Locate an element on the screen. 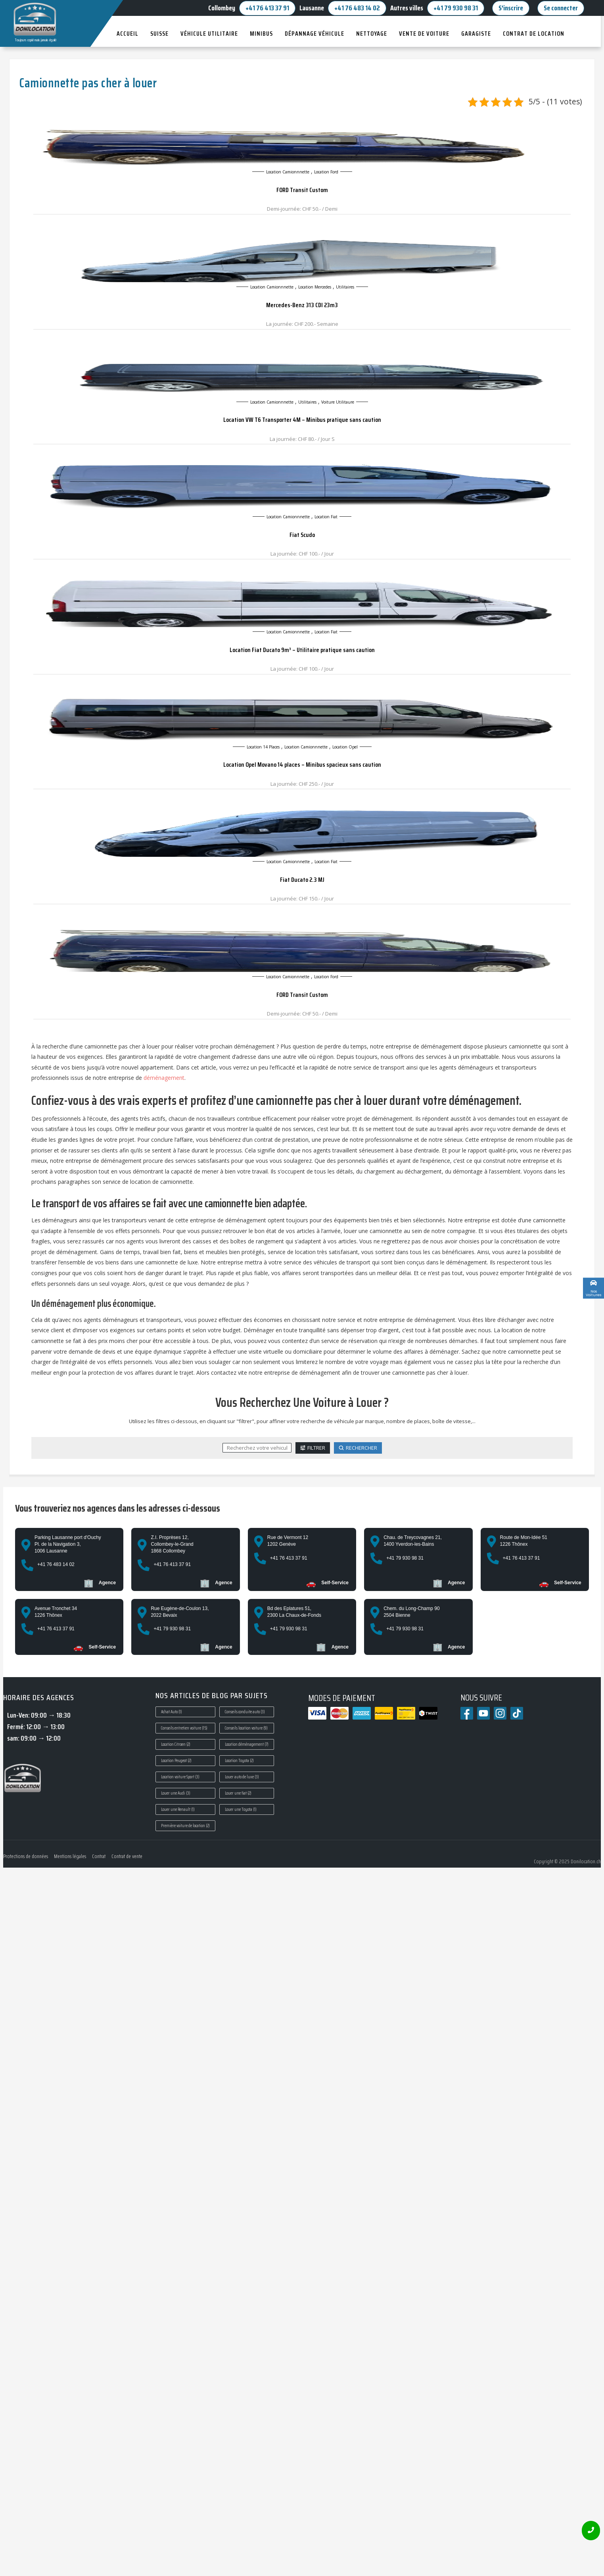 The width and height of the screenshot is (604, 2576). Location opel is located at coordinates (345, 747).